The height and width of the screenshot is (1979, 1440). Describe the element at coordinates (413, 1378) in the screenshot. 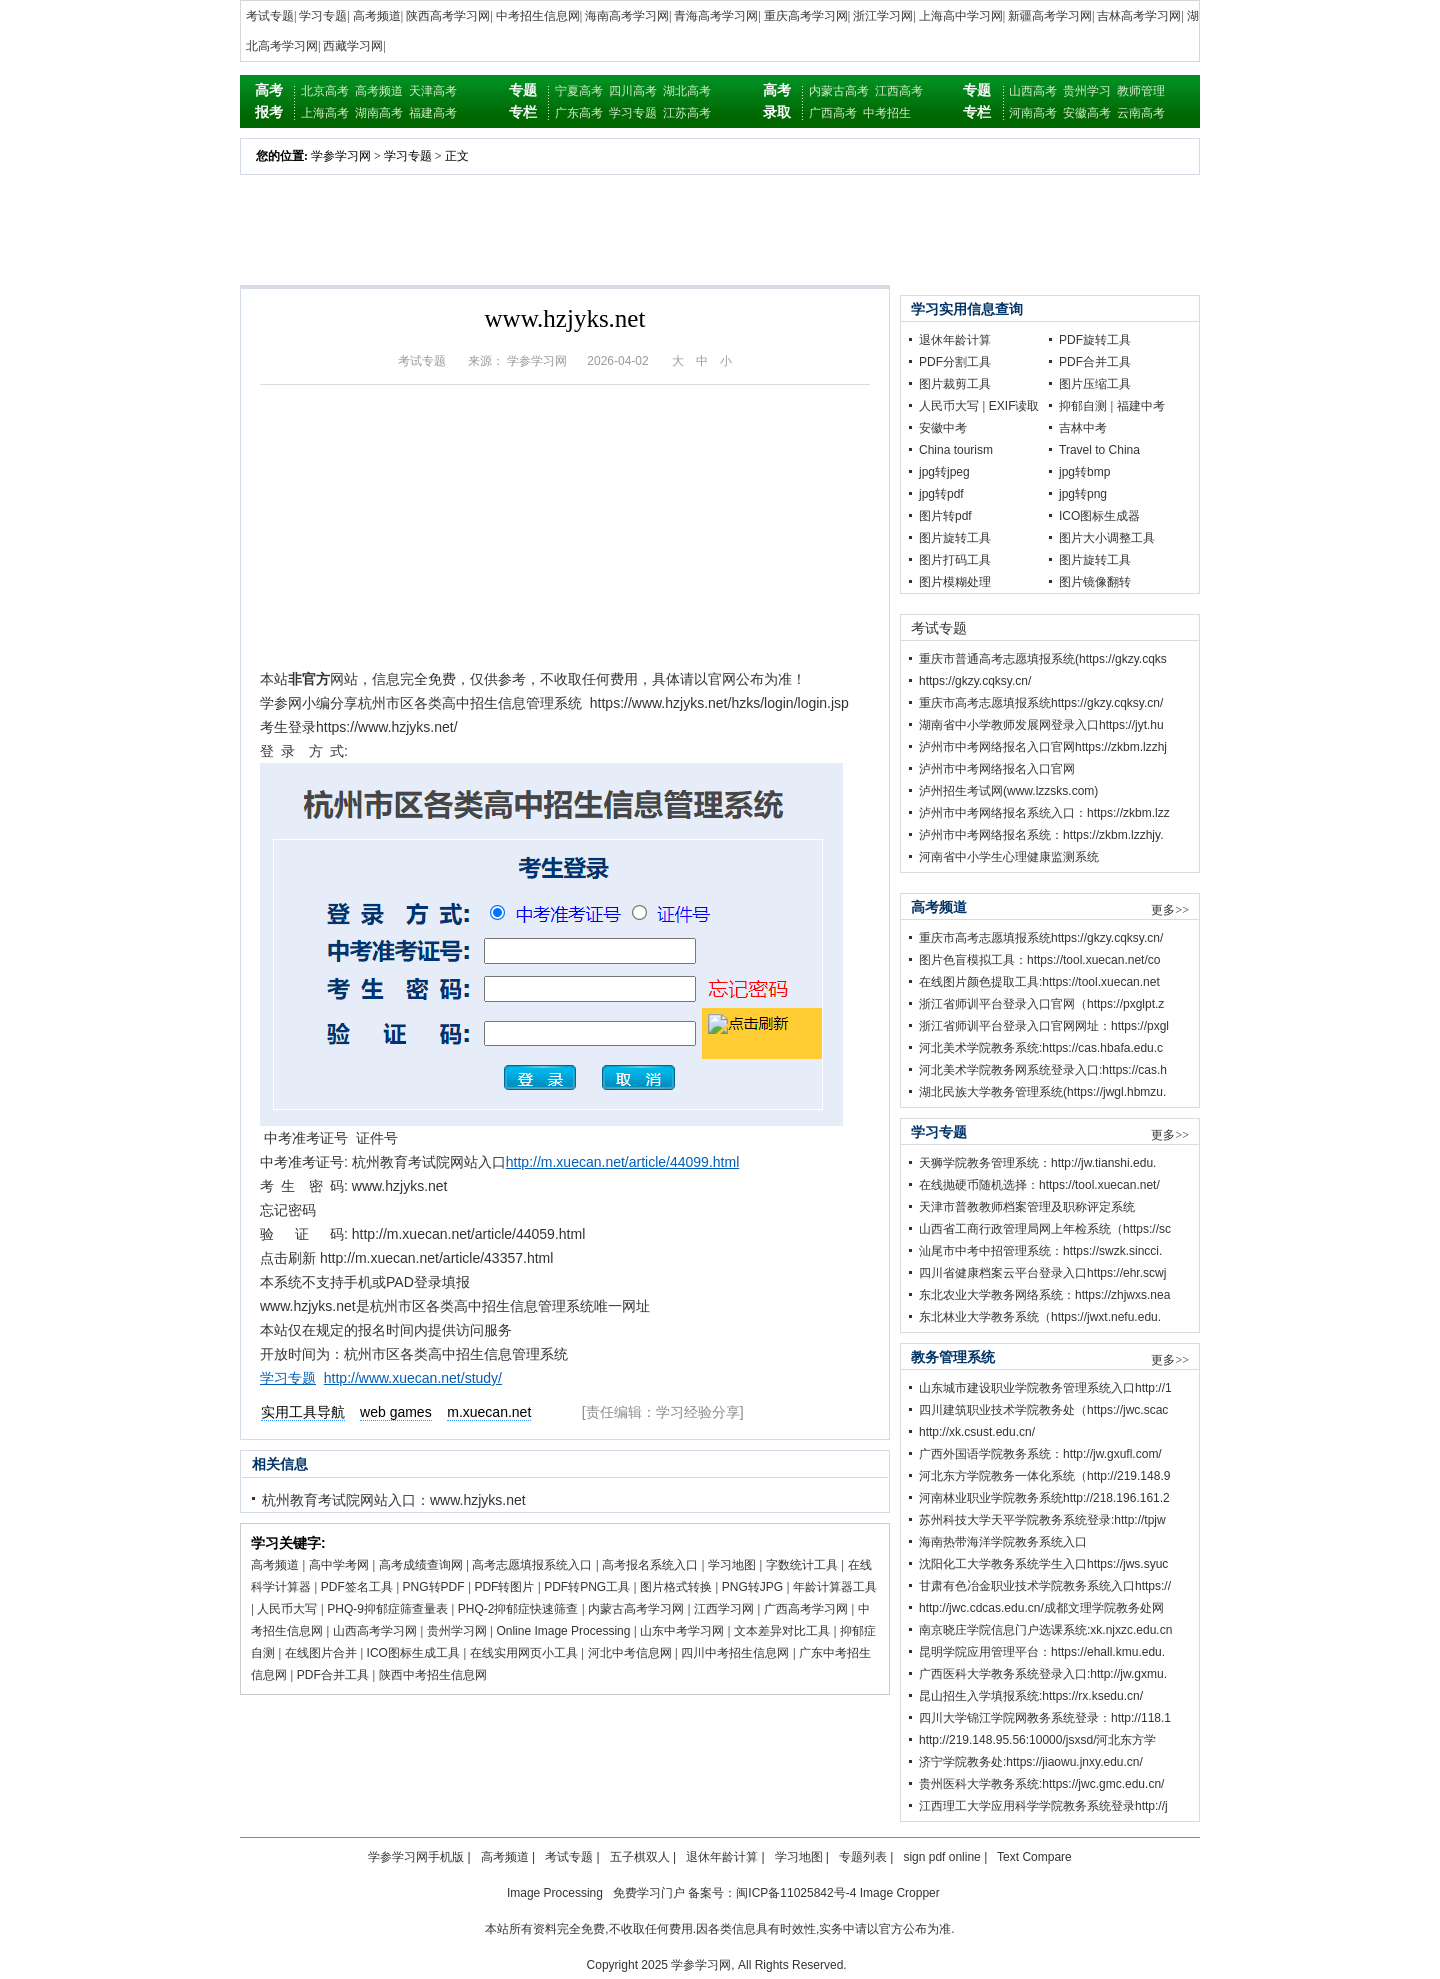

I see `http://www.xuecan.net/study/` at that location.